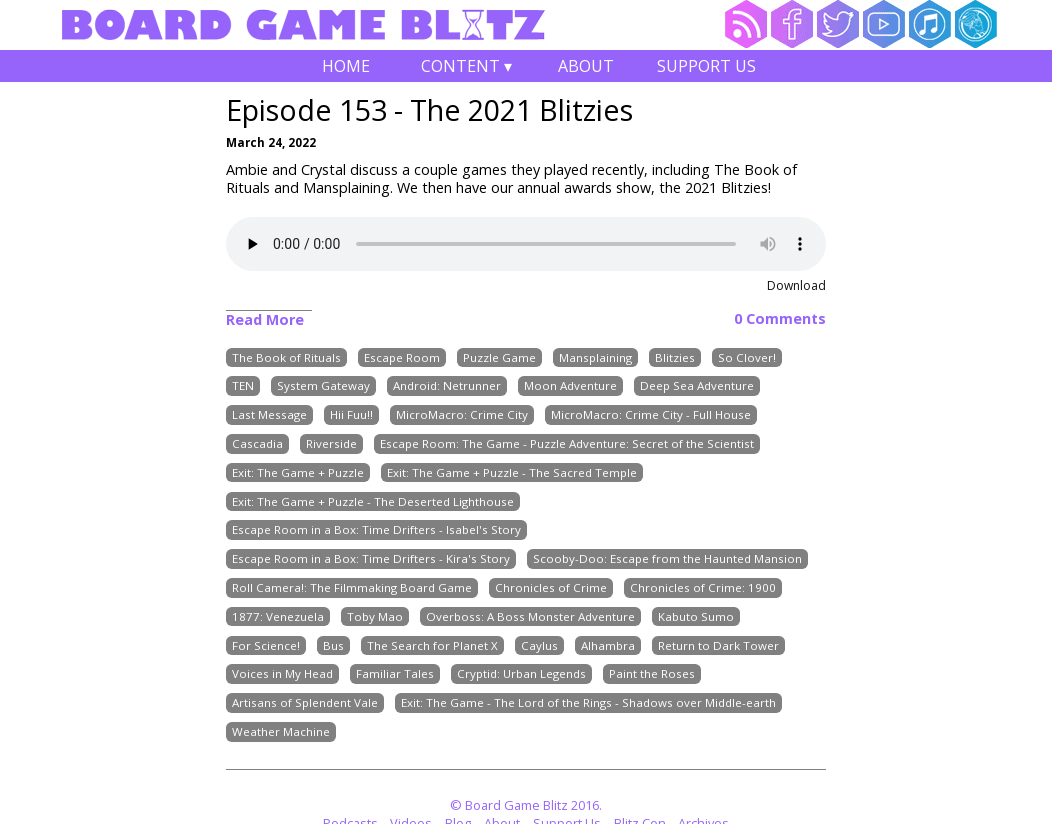 The width and height of the screenshot is (1052, 824). What do you see at coordinates (466, 68) in the screenshot?
I see `Content ▾` at bounding box center [466, 68].